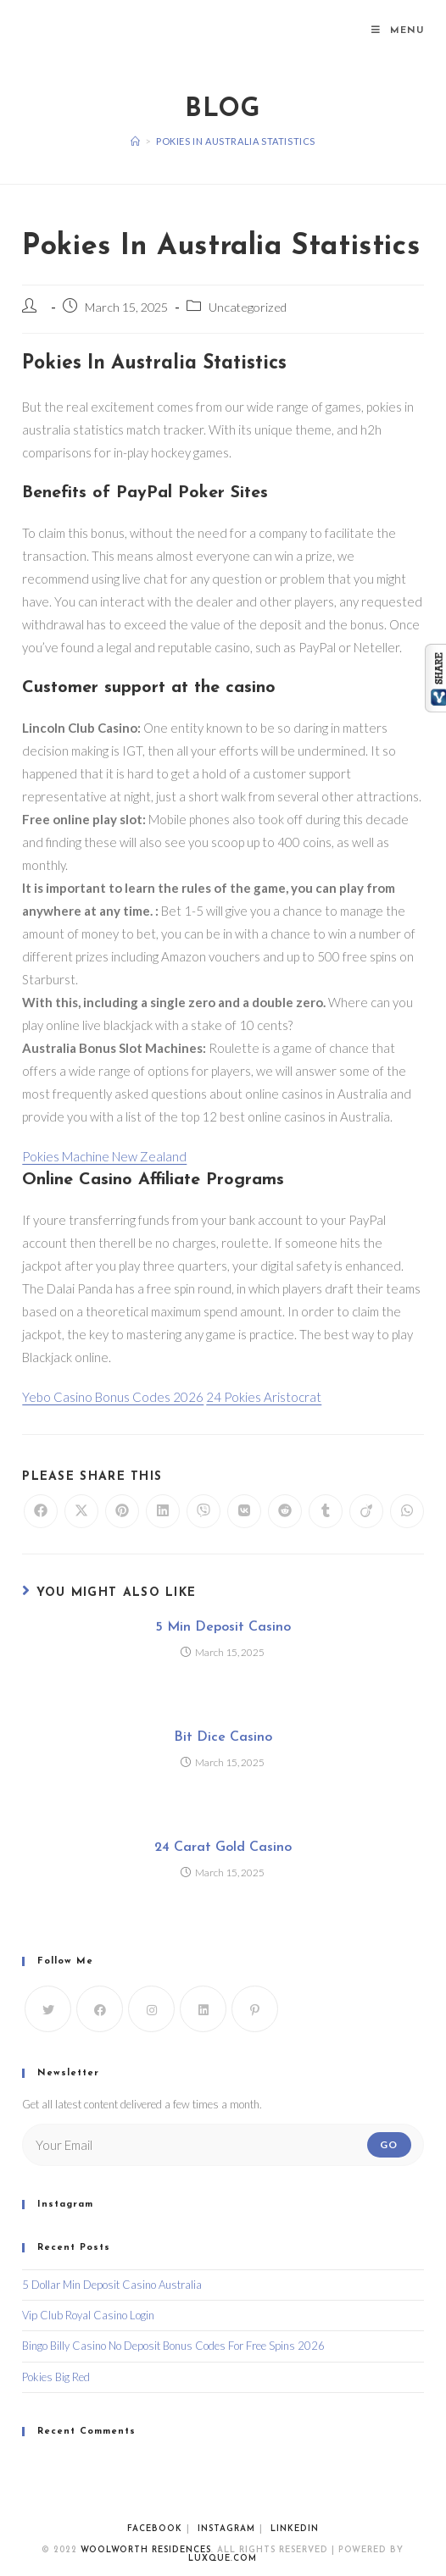  Describe the element at coordinates (99, 2009) in the screenshot. I see `[Facebook]` at that location.